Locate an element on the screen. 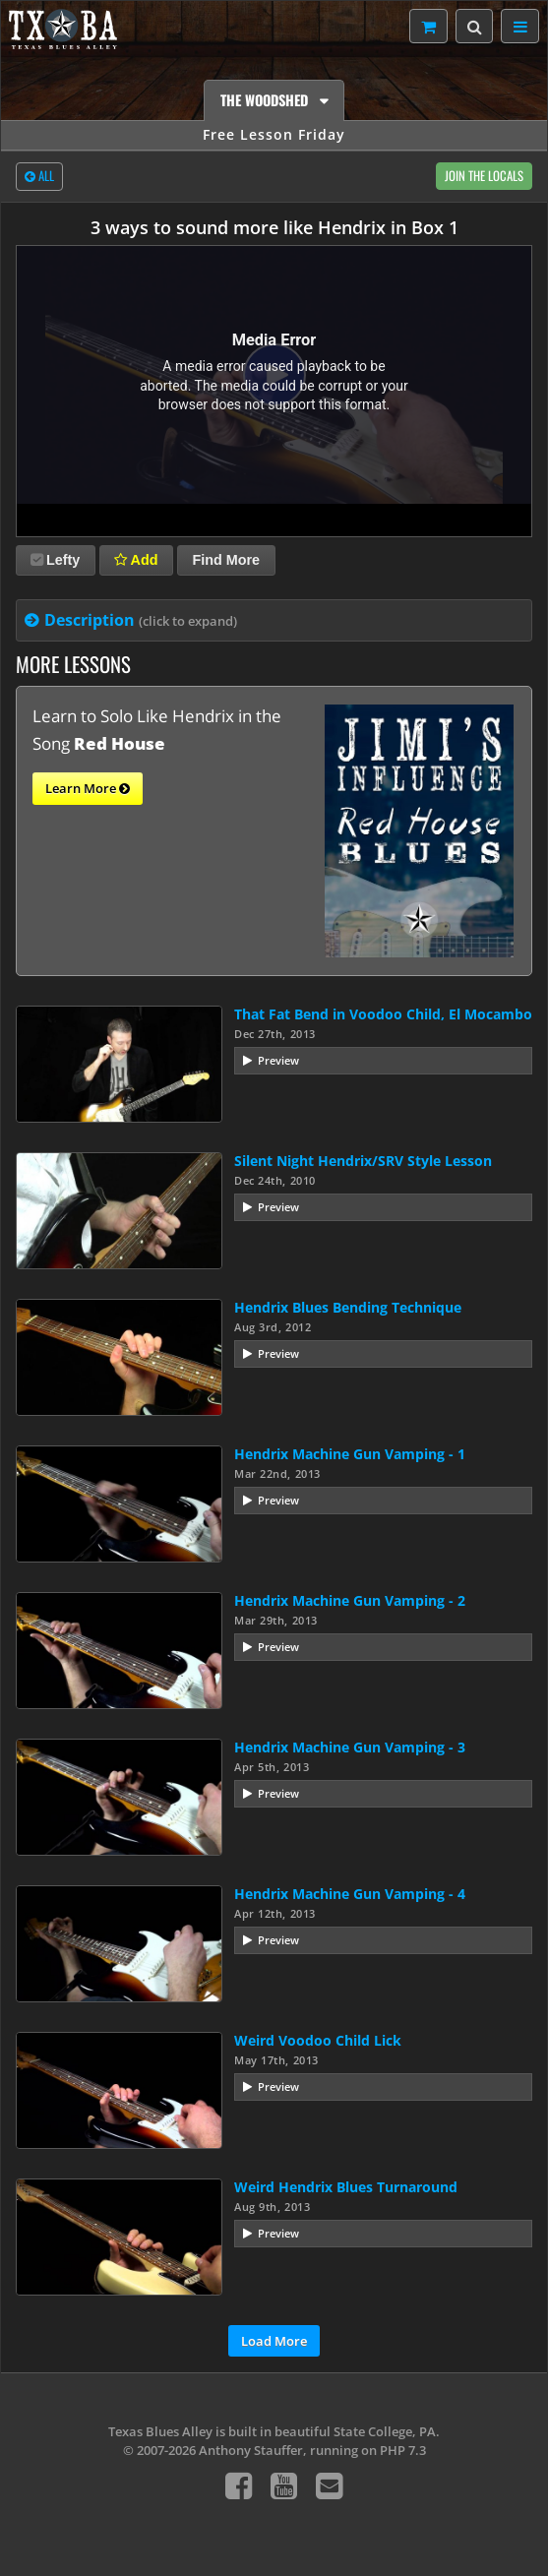 The image size is (548, 2576). Hendrix Machine Gun Vamping - 3 is located at coordinates (349, 1747).